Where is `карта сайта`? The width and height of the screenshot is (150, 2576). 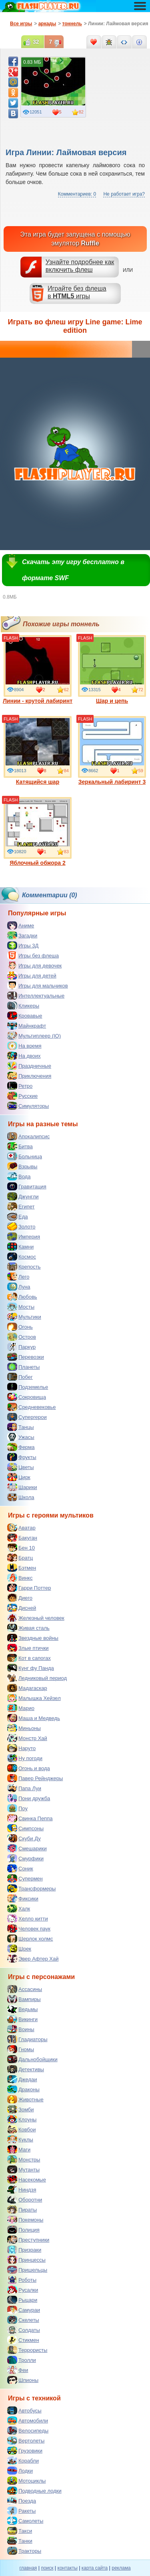
карта сайта is located at coordinates (95, 2568).